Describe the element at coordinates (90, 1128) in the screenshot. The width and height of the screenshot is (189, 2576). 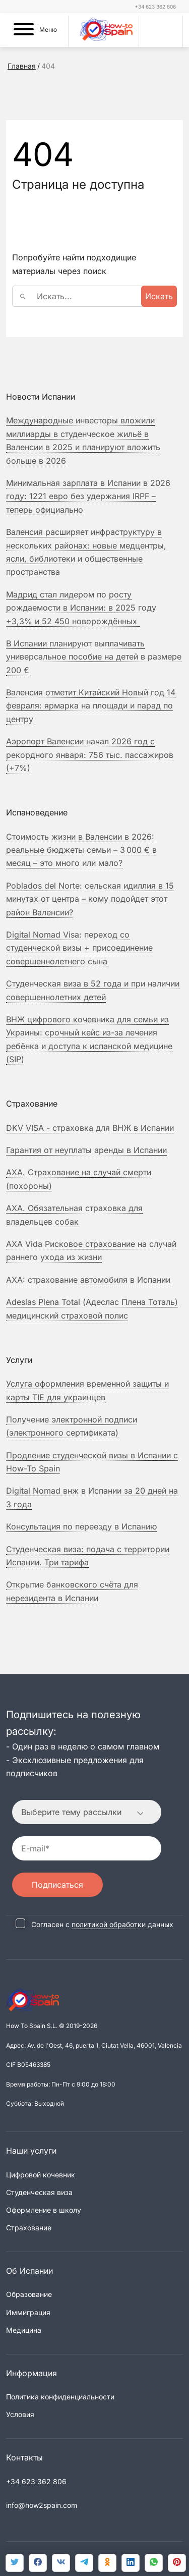
I see `DKV VISA - страховка для ВНЖ в Испании` at that location.